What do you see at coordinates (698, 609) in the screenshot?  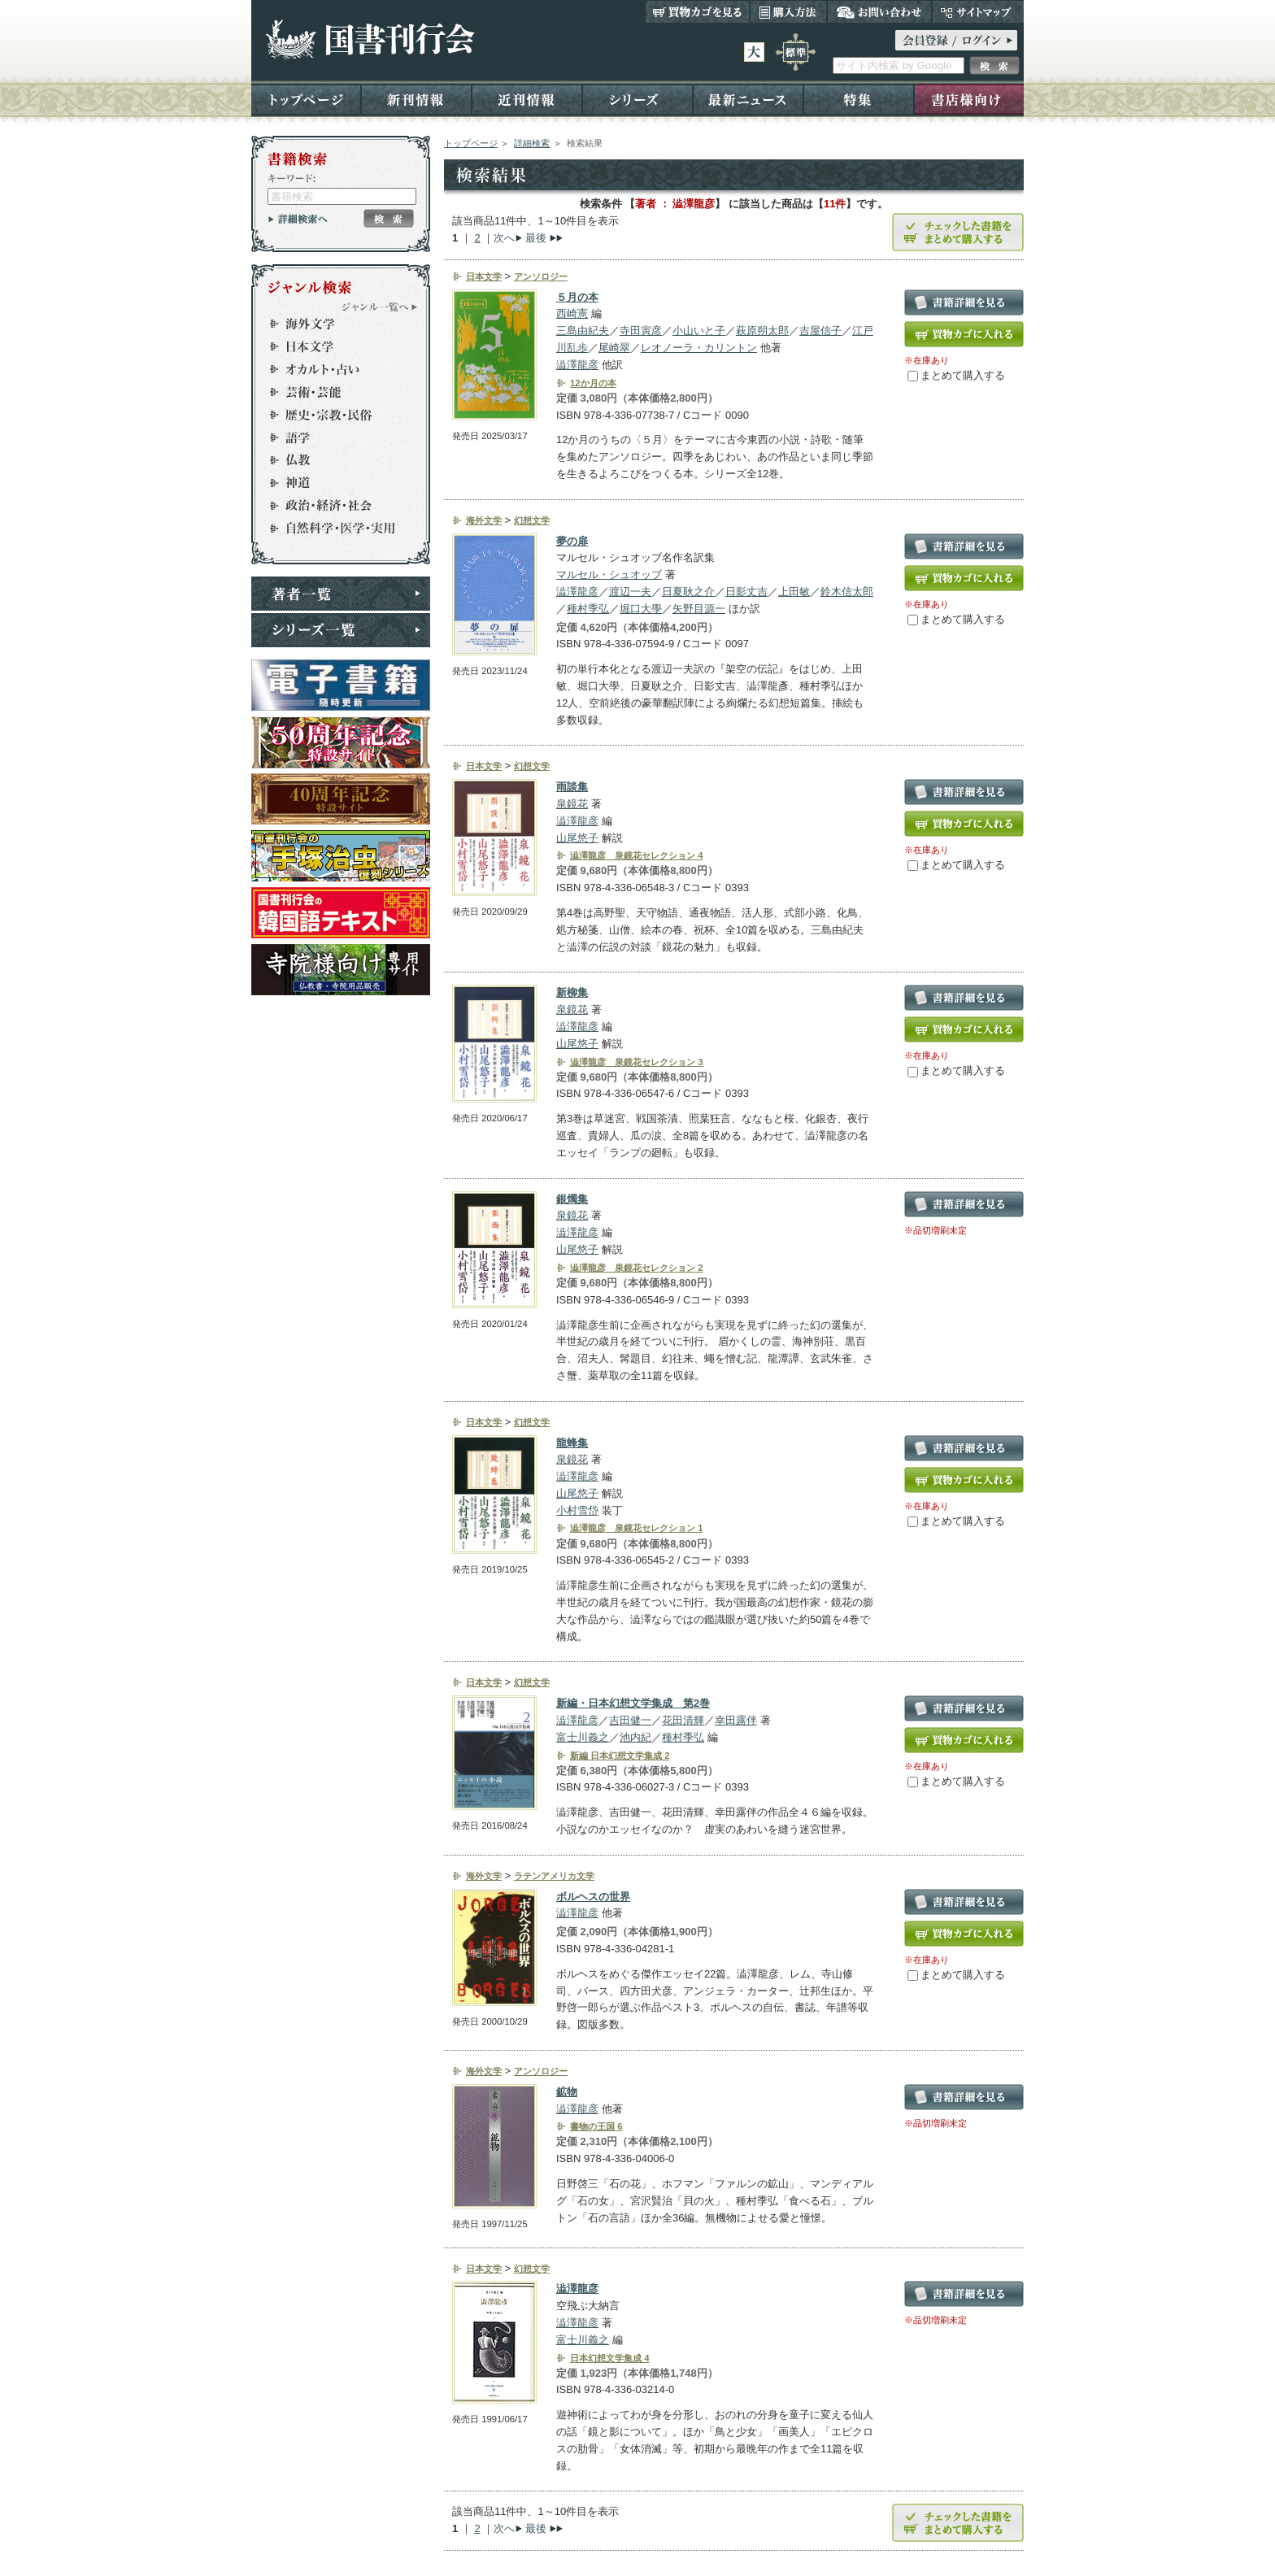 I see `矢野目源一` at bounding box center [698, 609].